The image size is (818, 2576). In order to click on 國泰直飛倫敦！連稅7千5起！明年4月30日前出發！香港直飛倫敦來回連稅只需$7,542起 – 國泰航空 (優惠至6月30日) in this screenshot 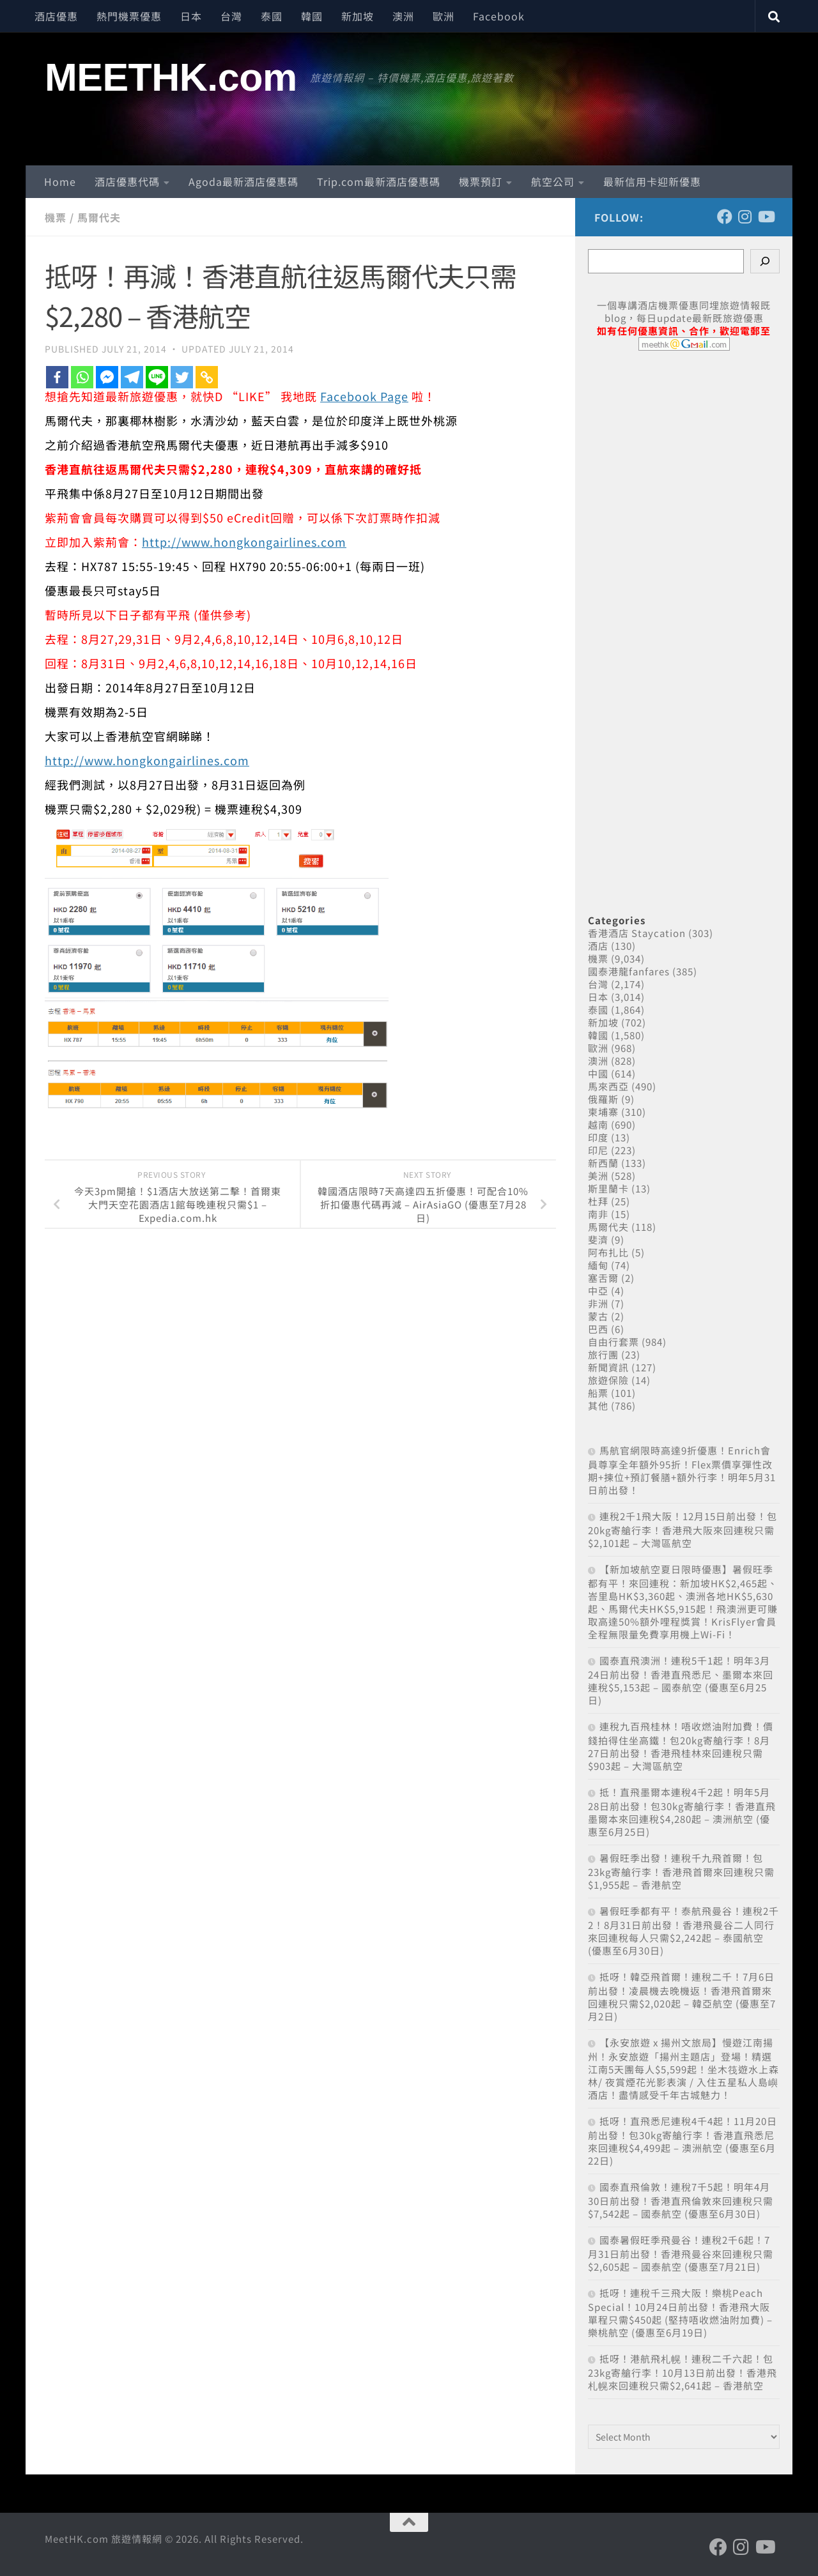, I will do `click(680, 2200)`.